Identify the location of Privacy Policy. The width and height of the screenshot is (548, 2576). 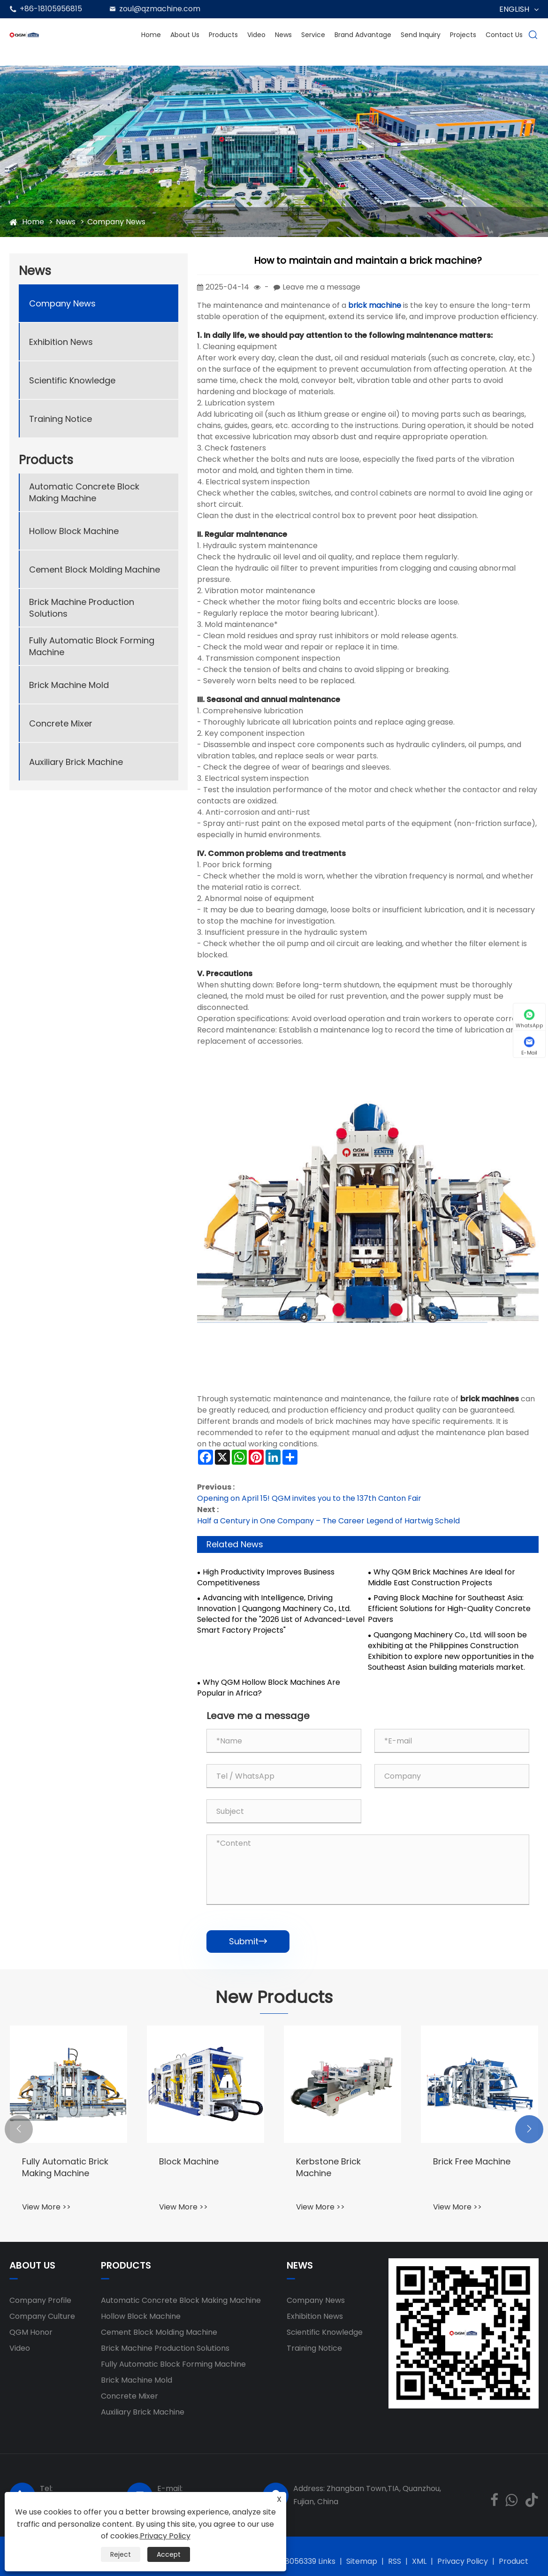
(462, 2561).